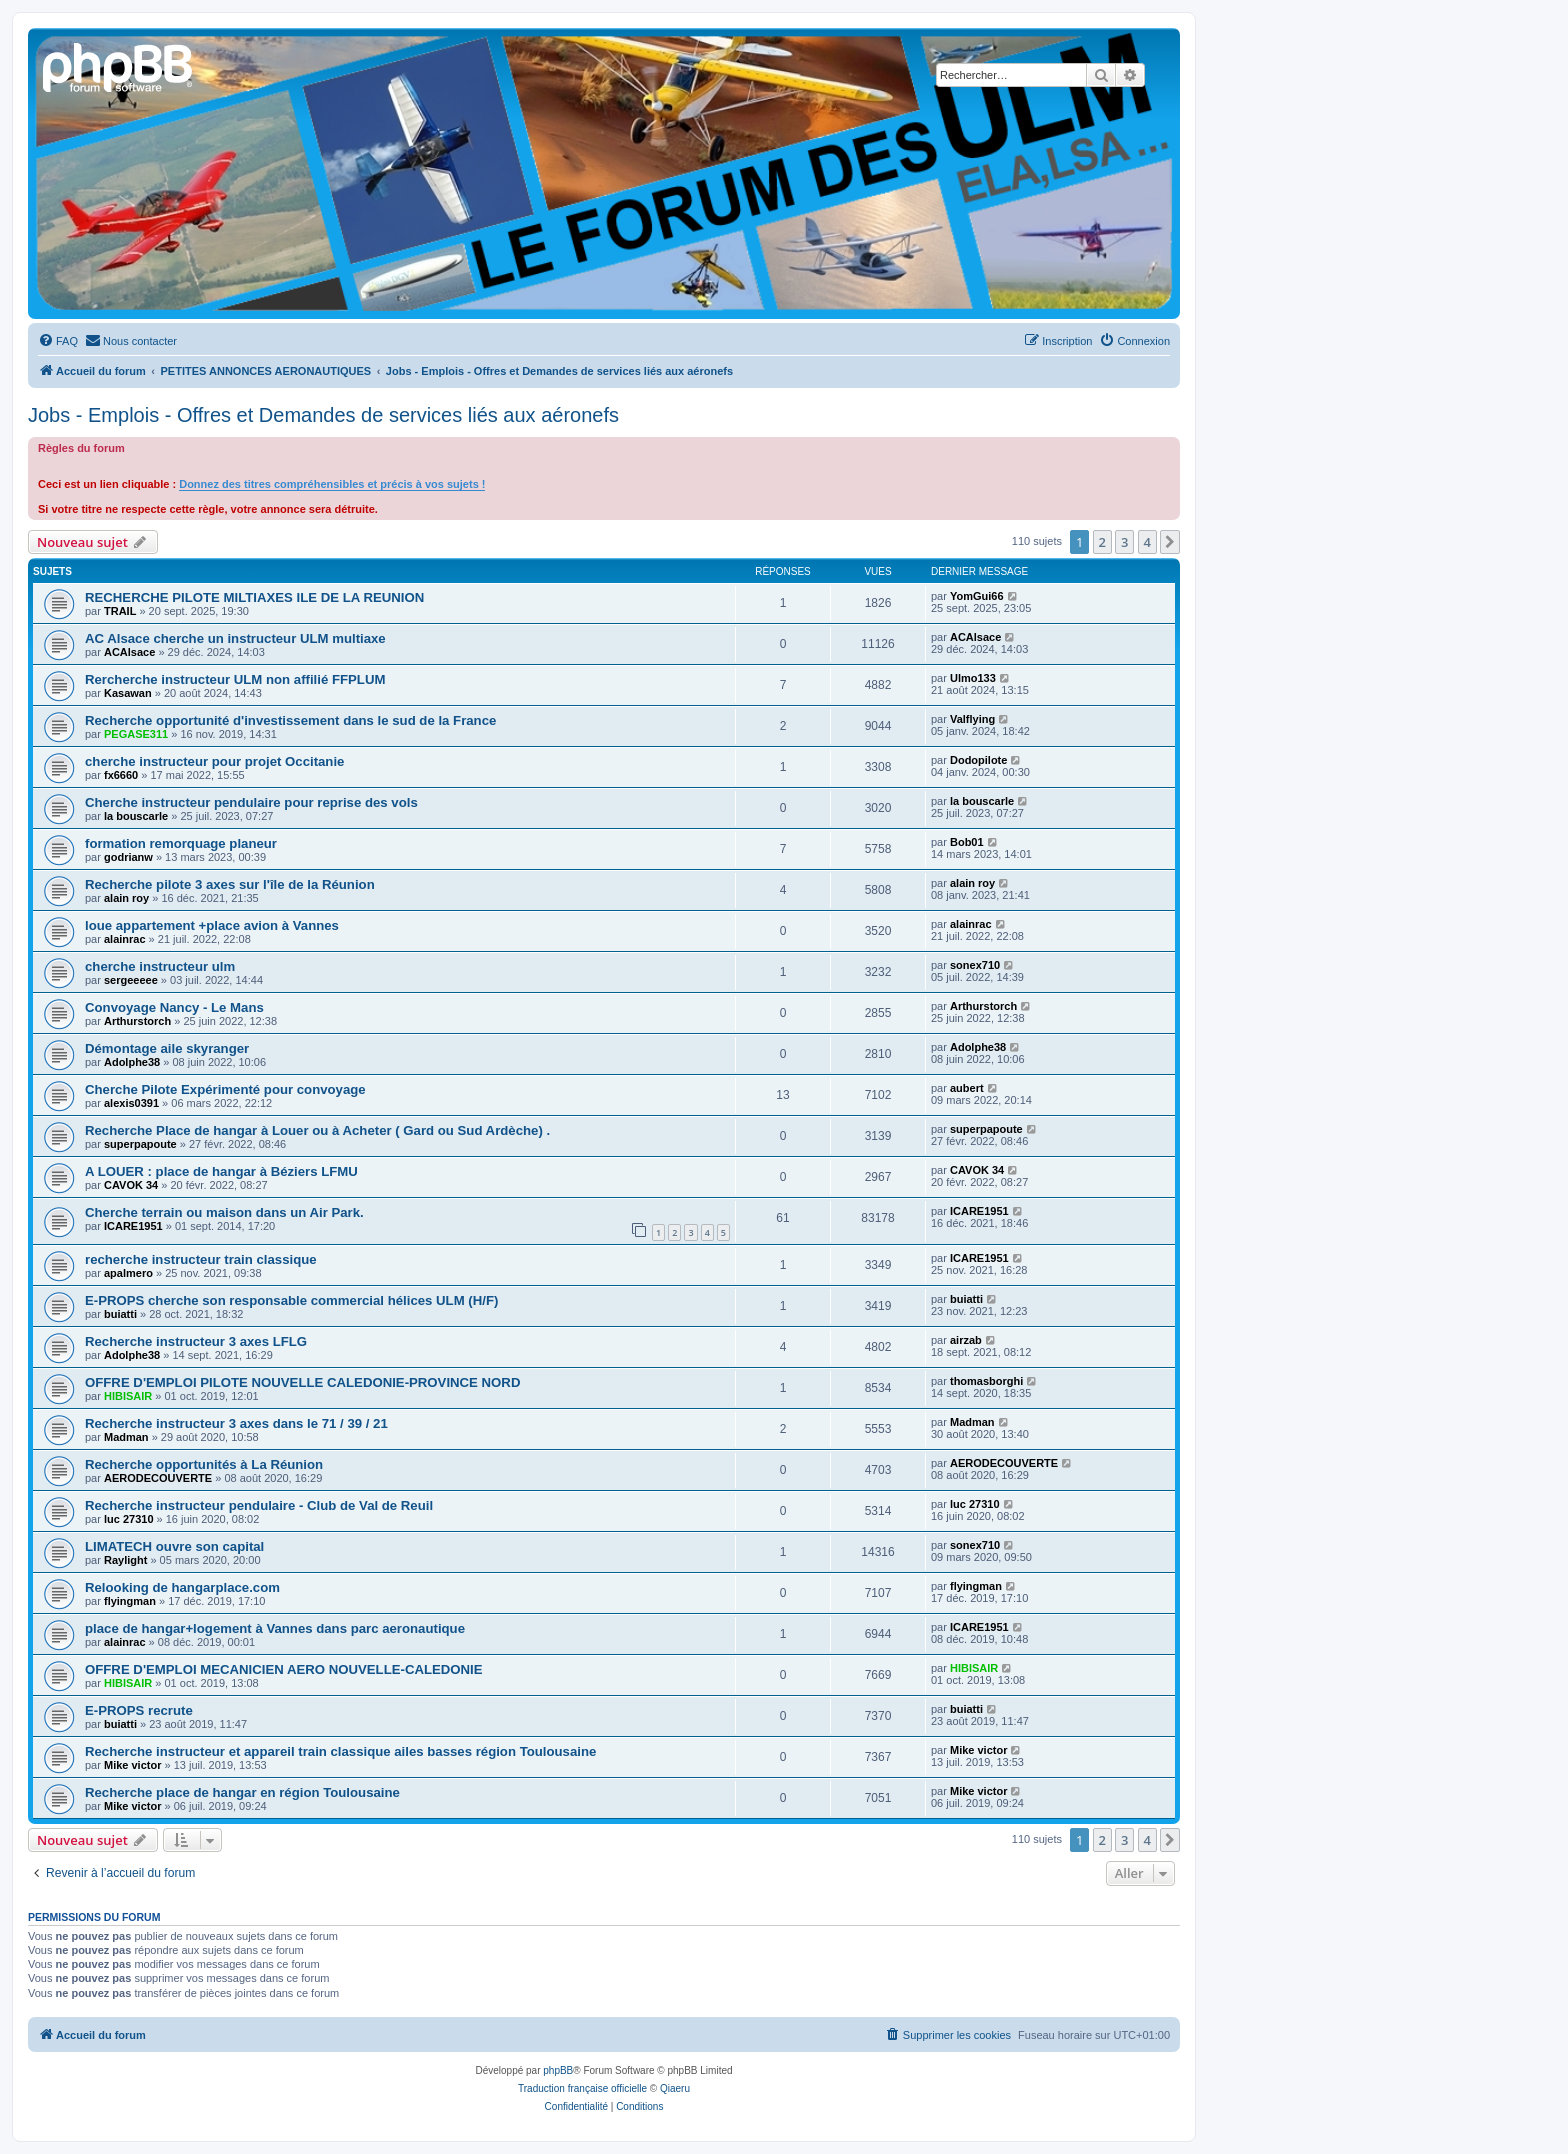 The height and width of the screenshot is (2154, 1568). Describe the element at coordinates (121, 775) in the screenshot. I see `fx6660` at that location.